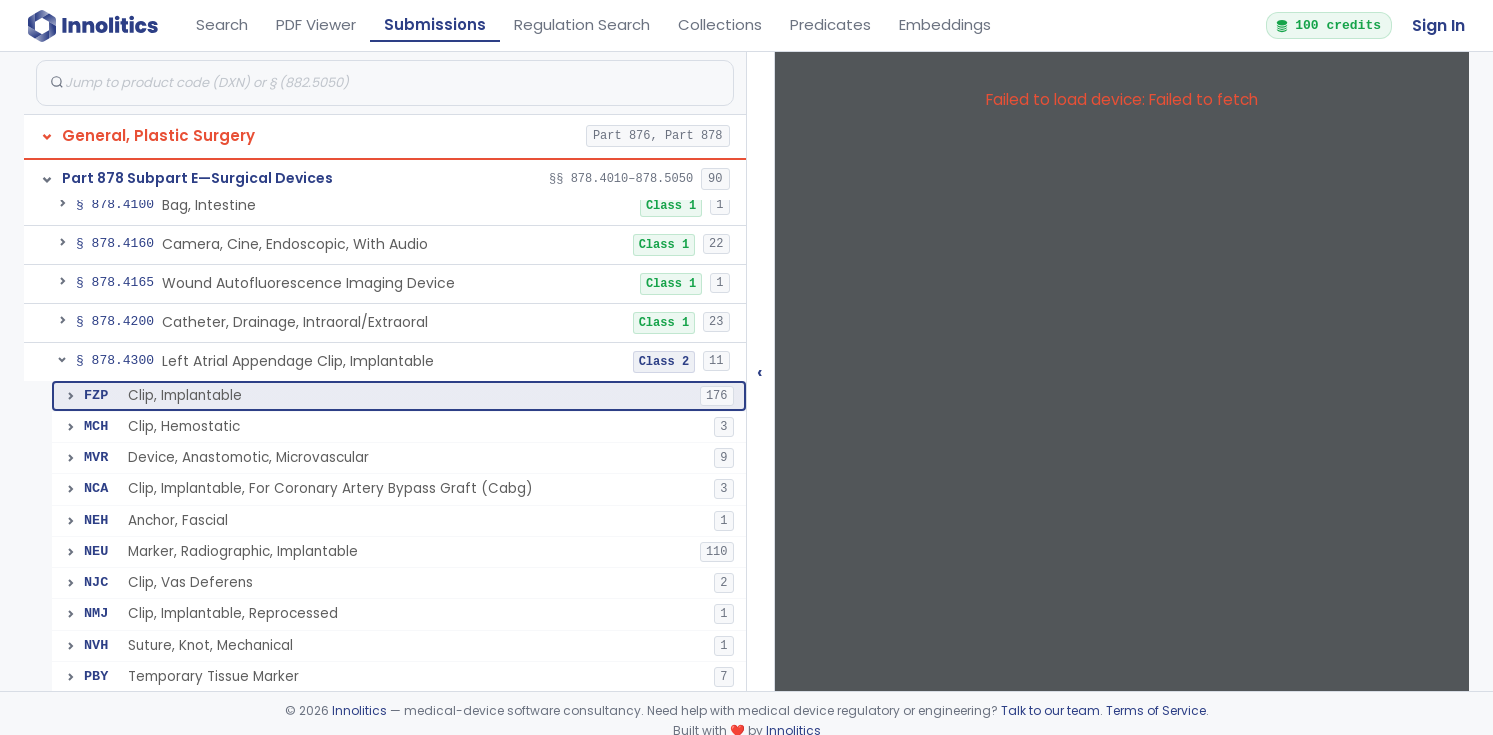  What do you see at coordinates (1050, 710) in the screenshot?
I see `Talk to our team` at bounding box center [1050, 710].